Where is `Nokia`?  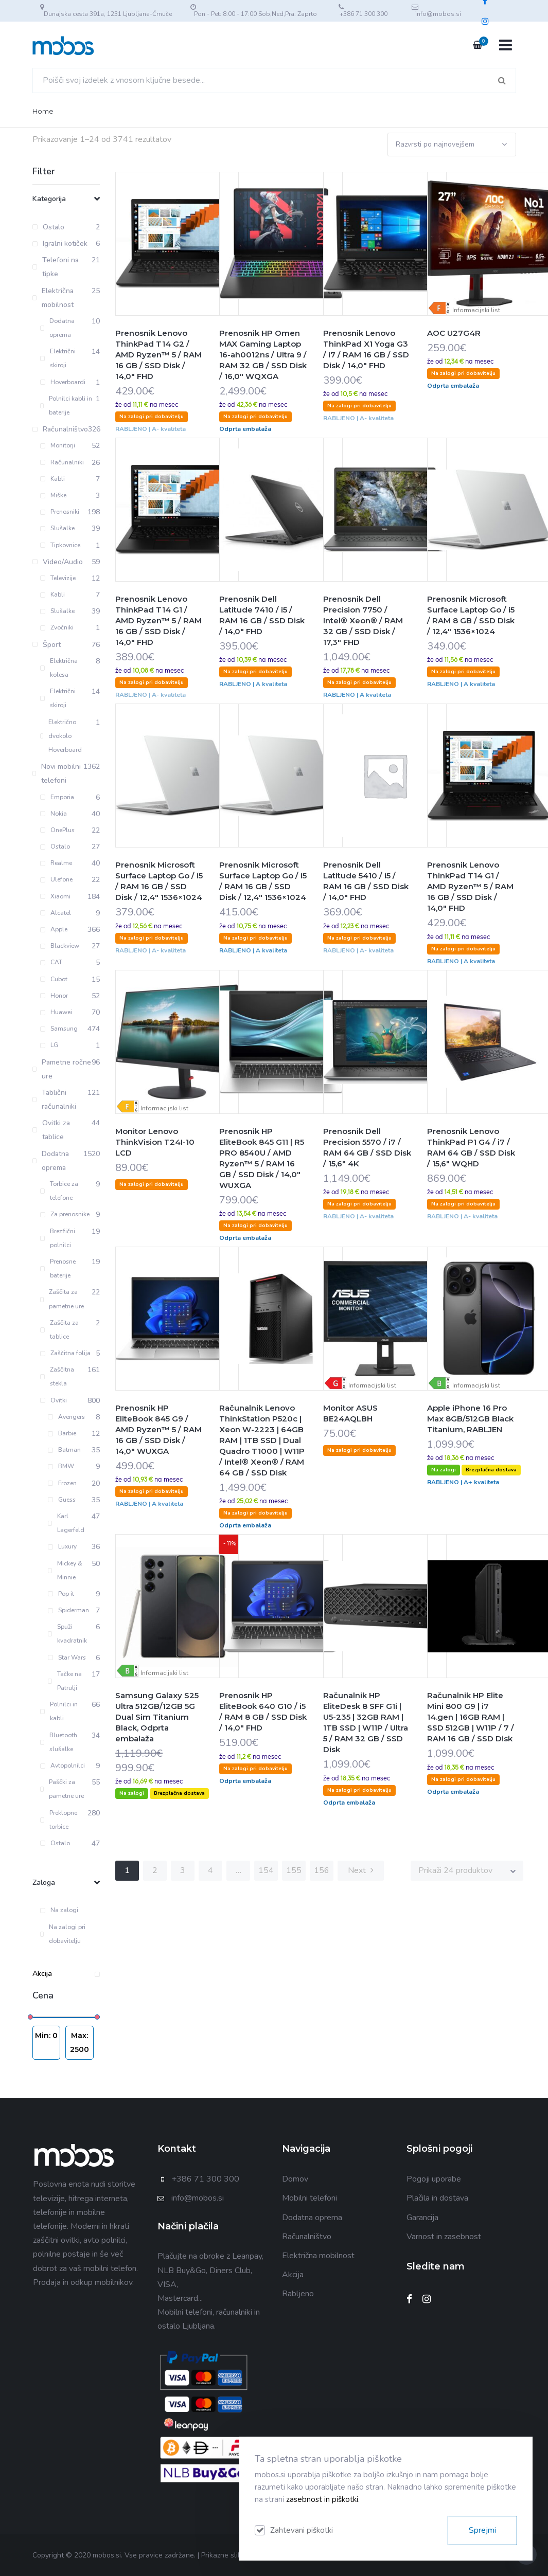 Nokia is located at coordinates (53, 813).